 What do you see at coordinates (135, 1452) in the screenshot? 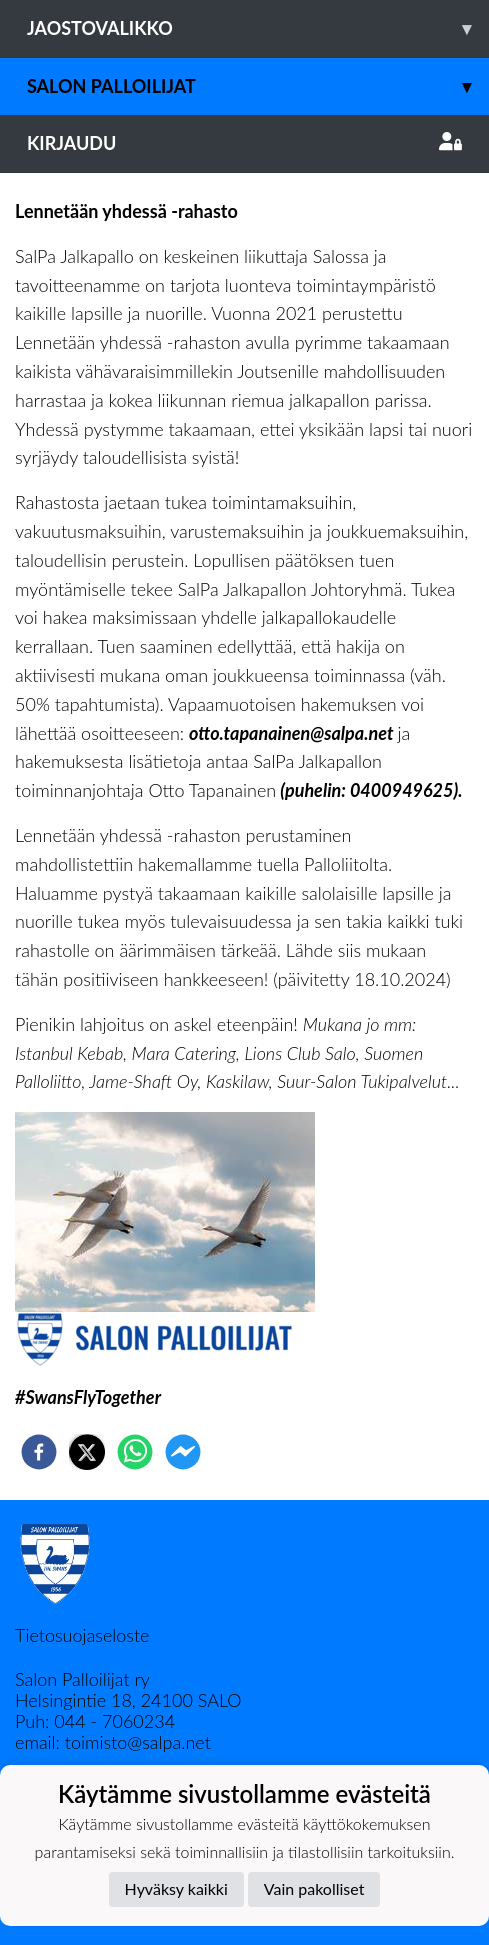
I see `[whatsapp]` at bounding box center [135, 1452].